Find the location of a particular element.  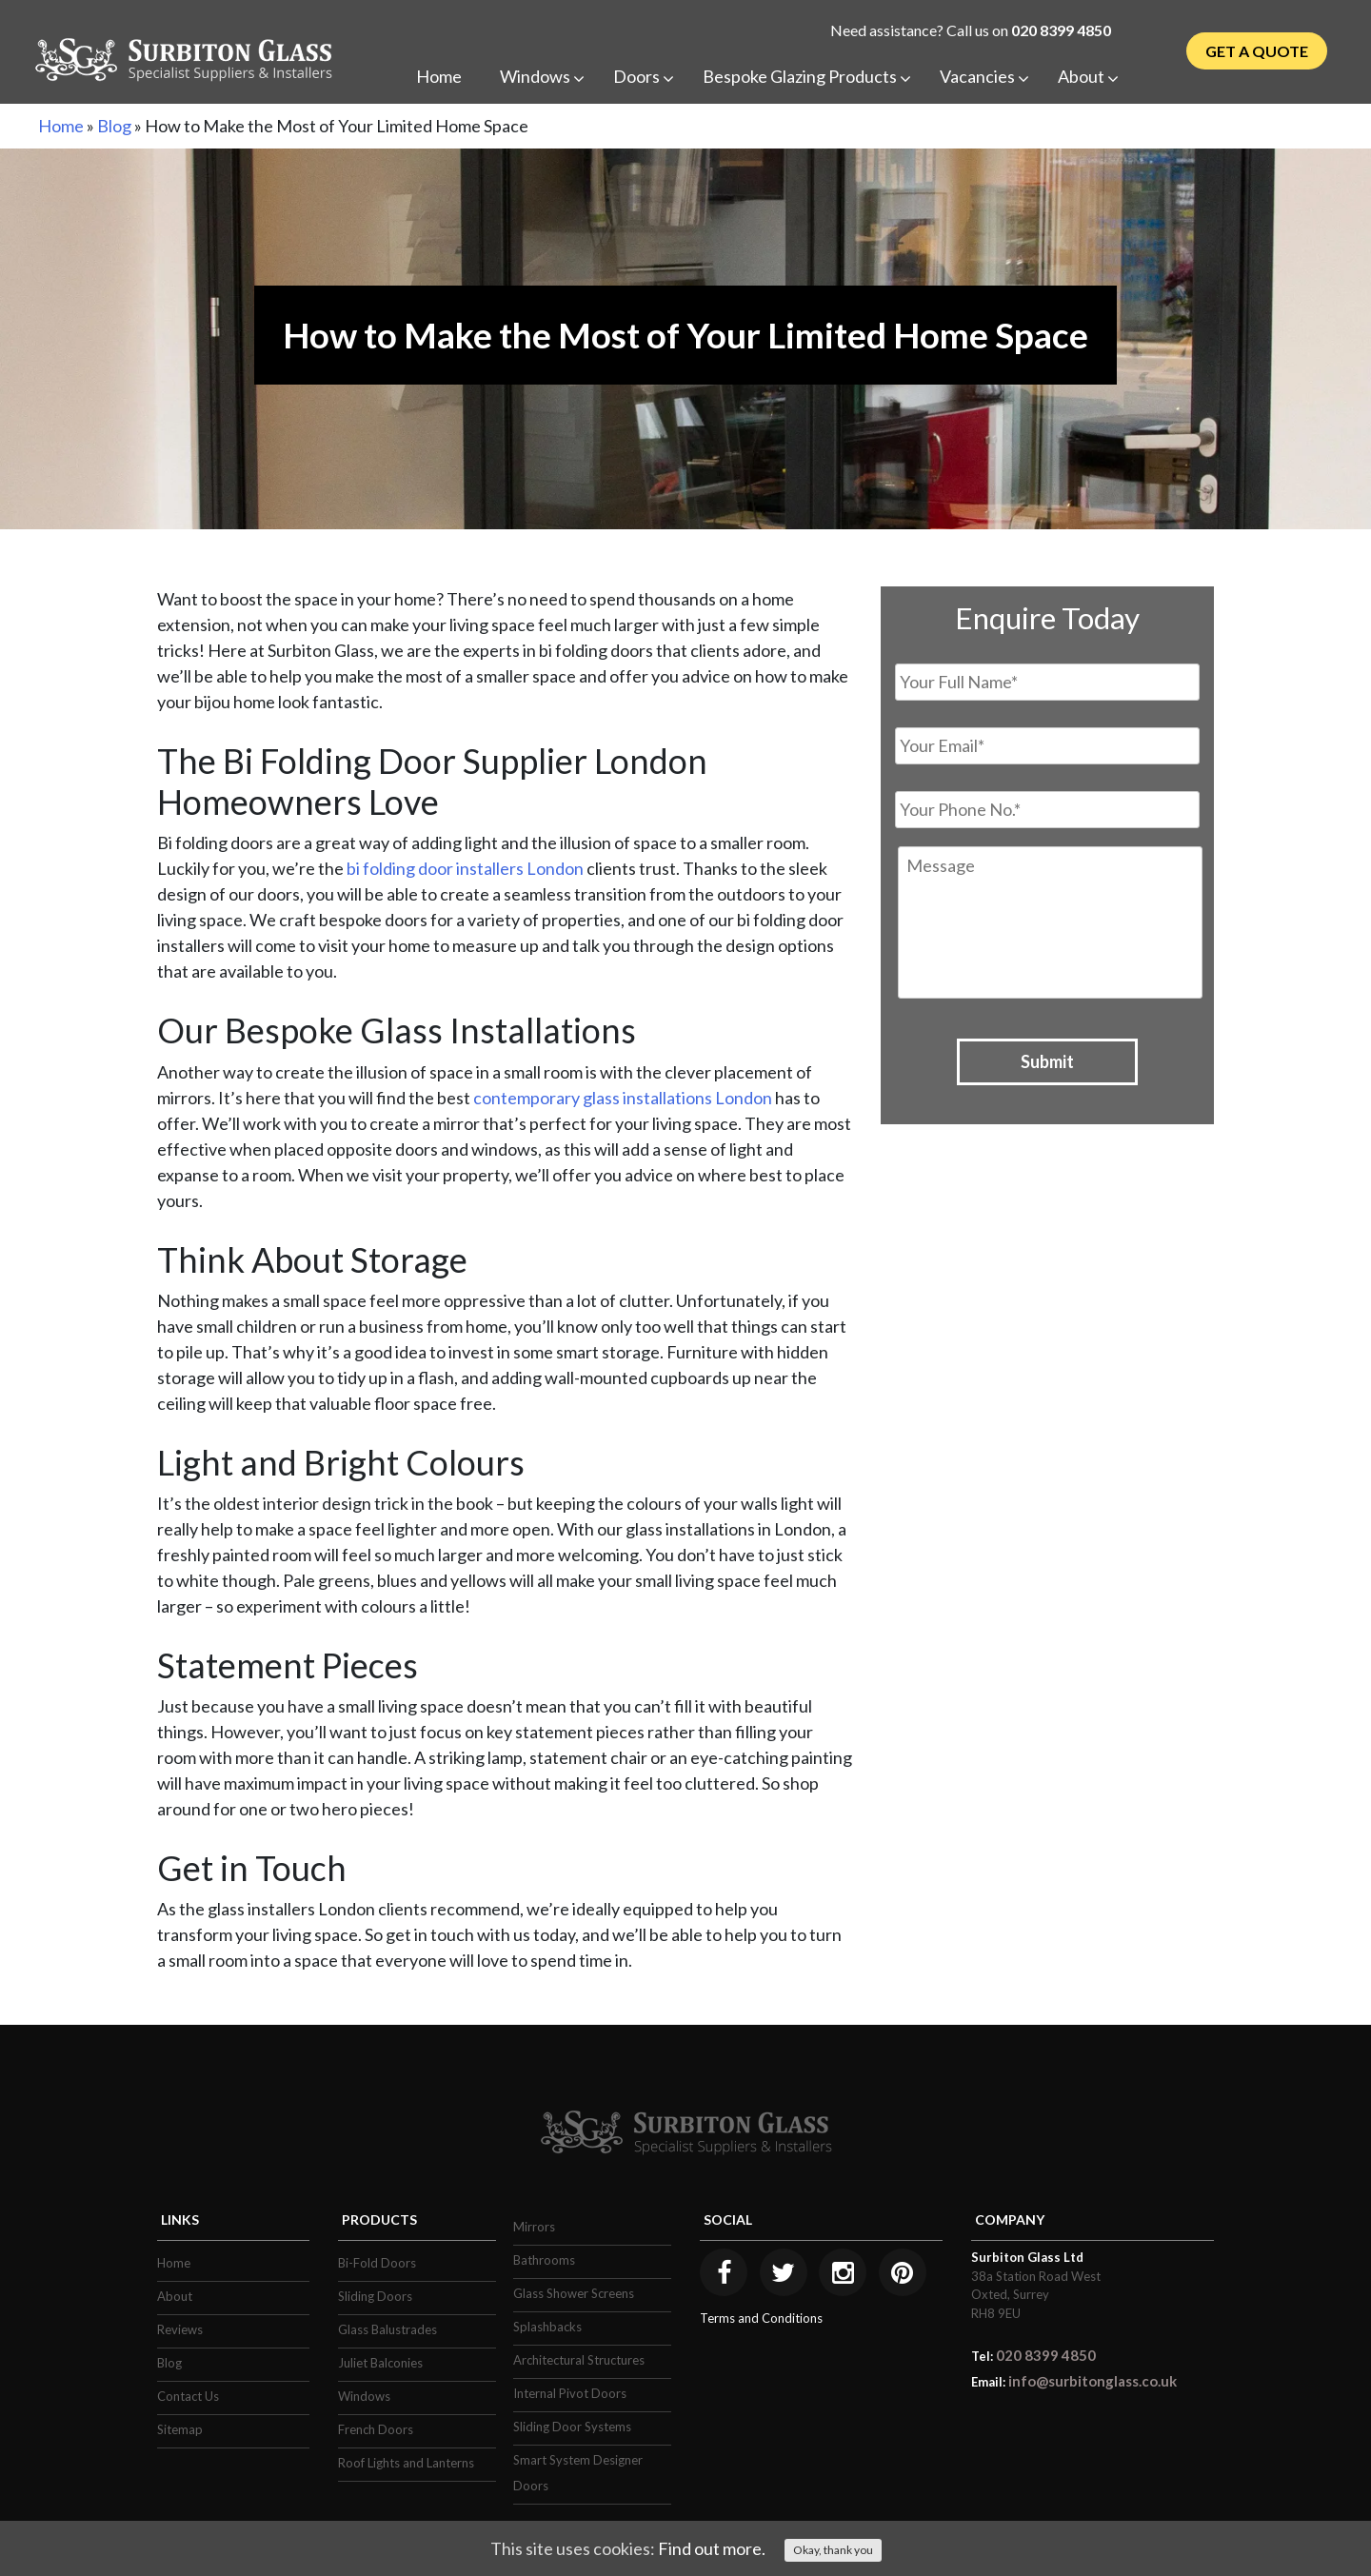

Splashbacks is located at coordinates (547, 2326).